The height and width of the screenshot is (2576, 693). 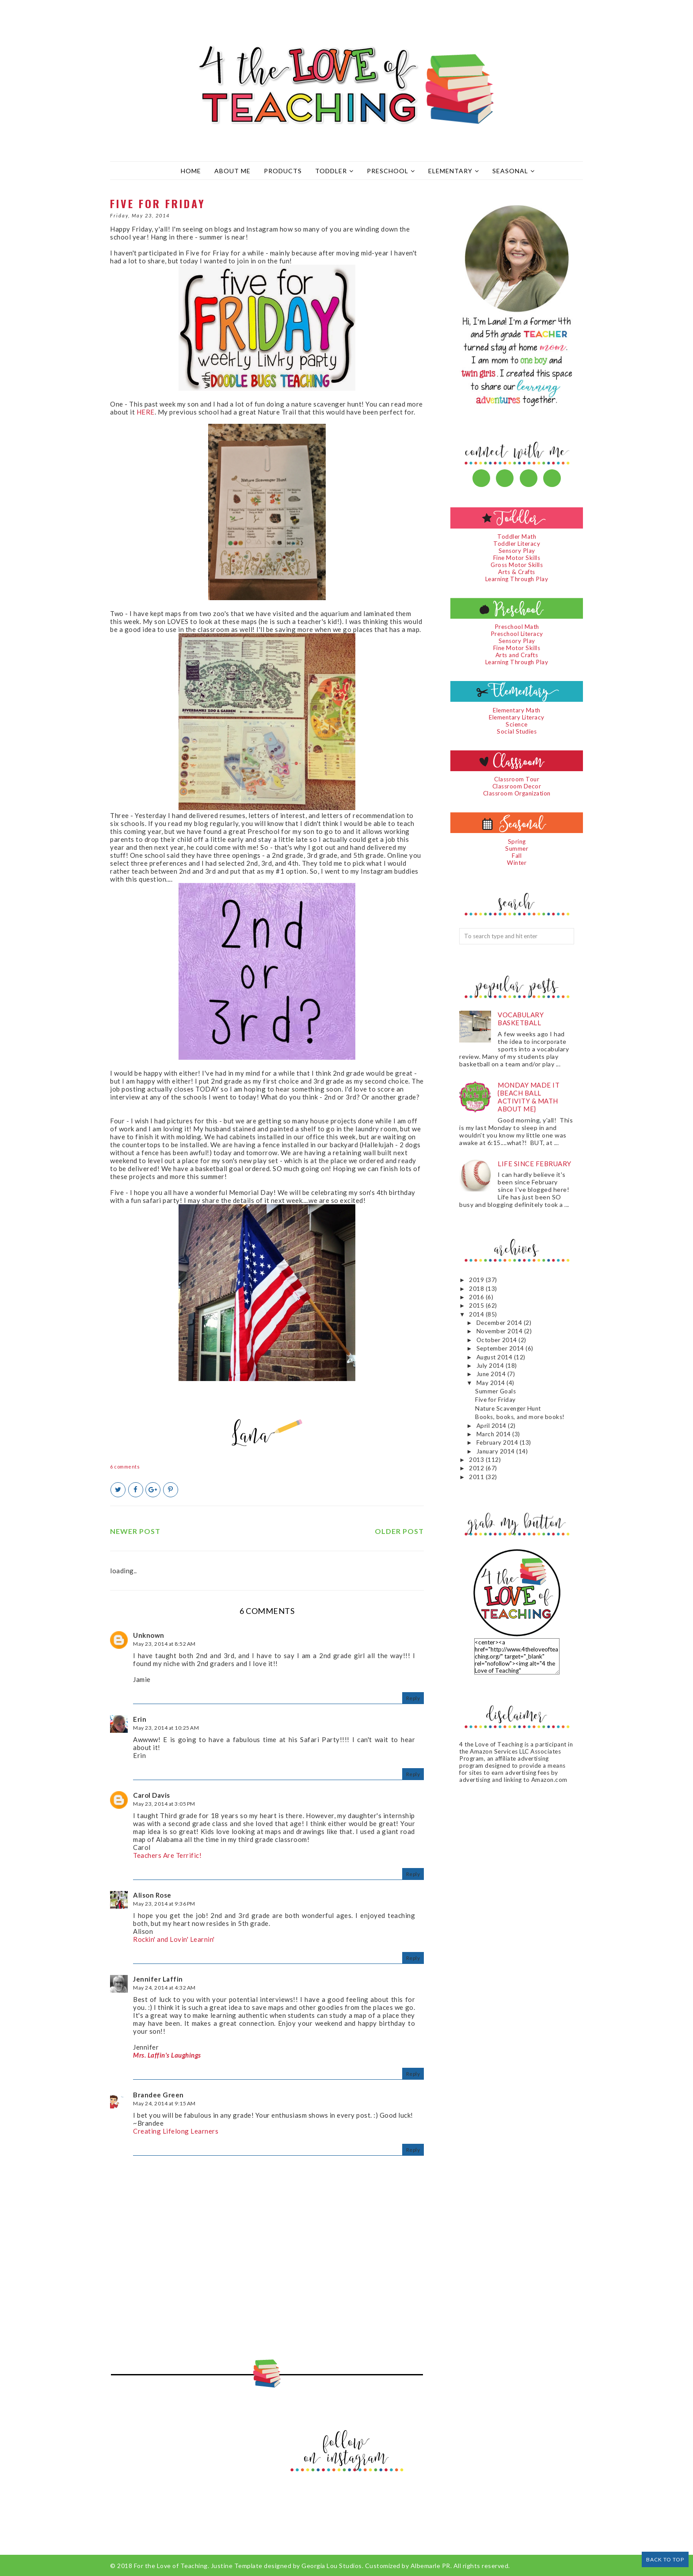 I want to click on Fine Motor Skills, so click(x=517, y=557).